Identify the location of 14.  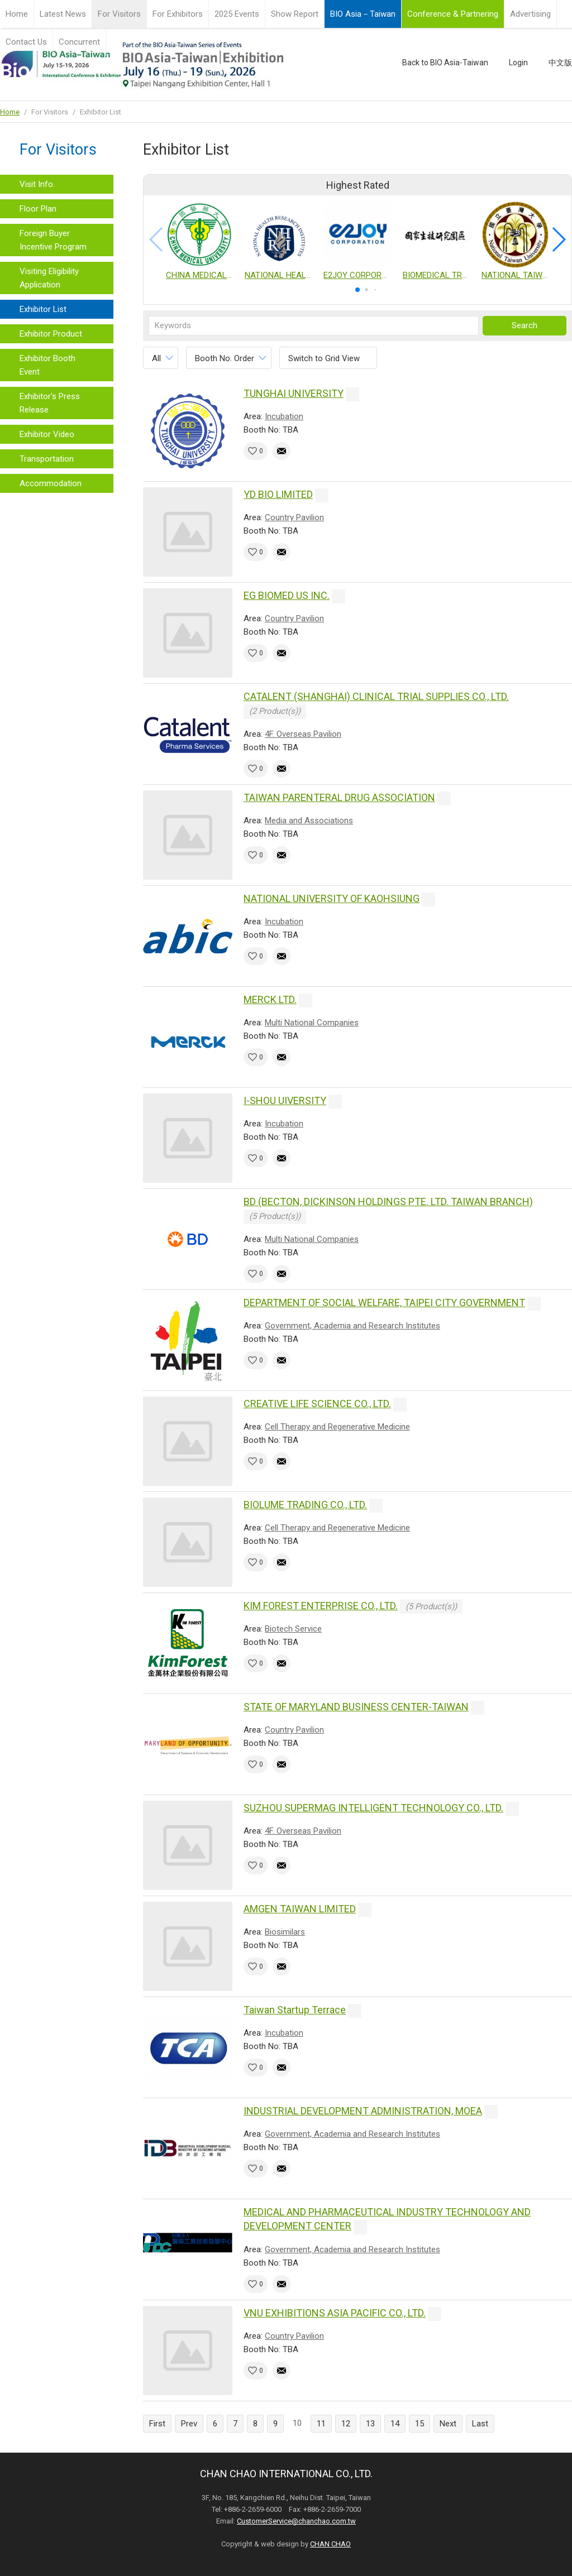
(394, 2424).